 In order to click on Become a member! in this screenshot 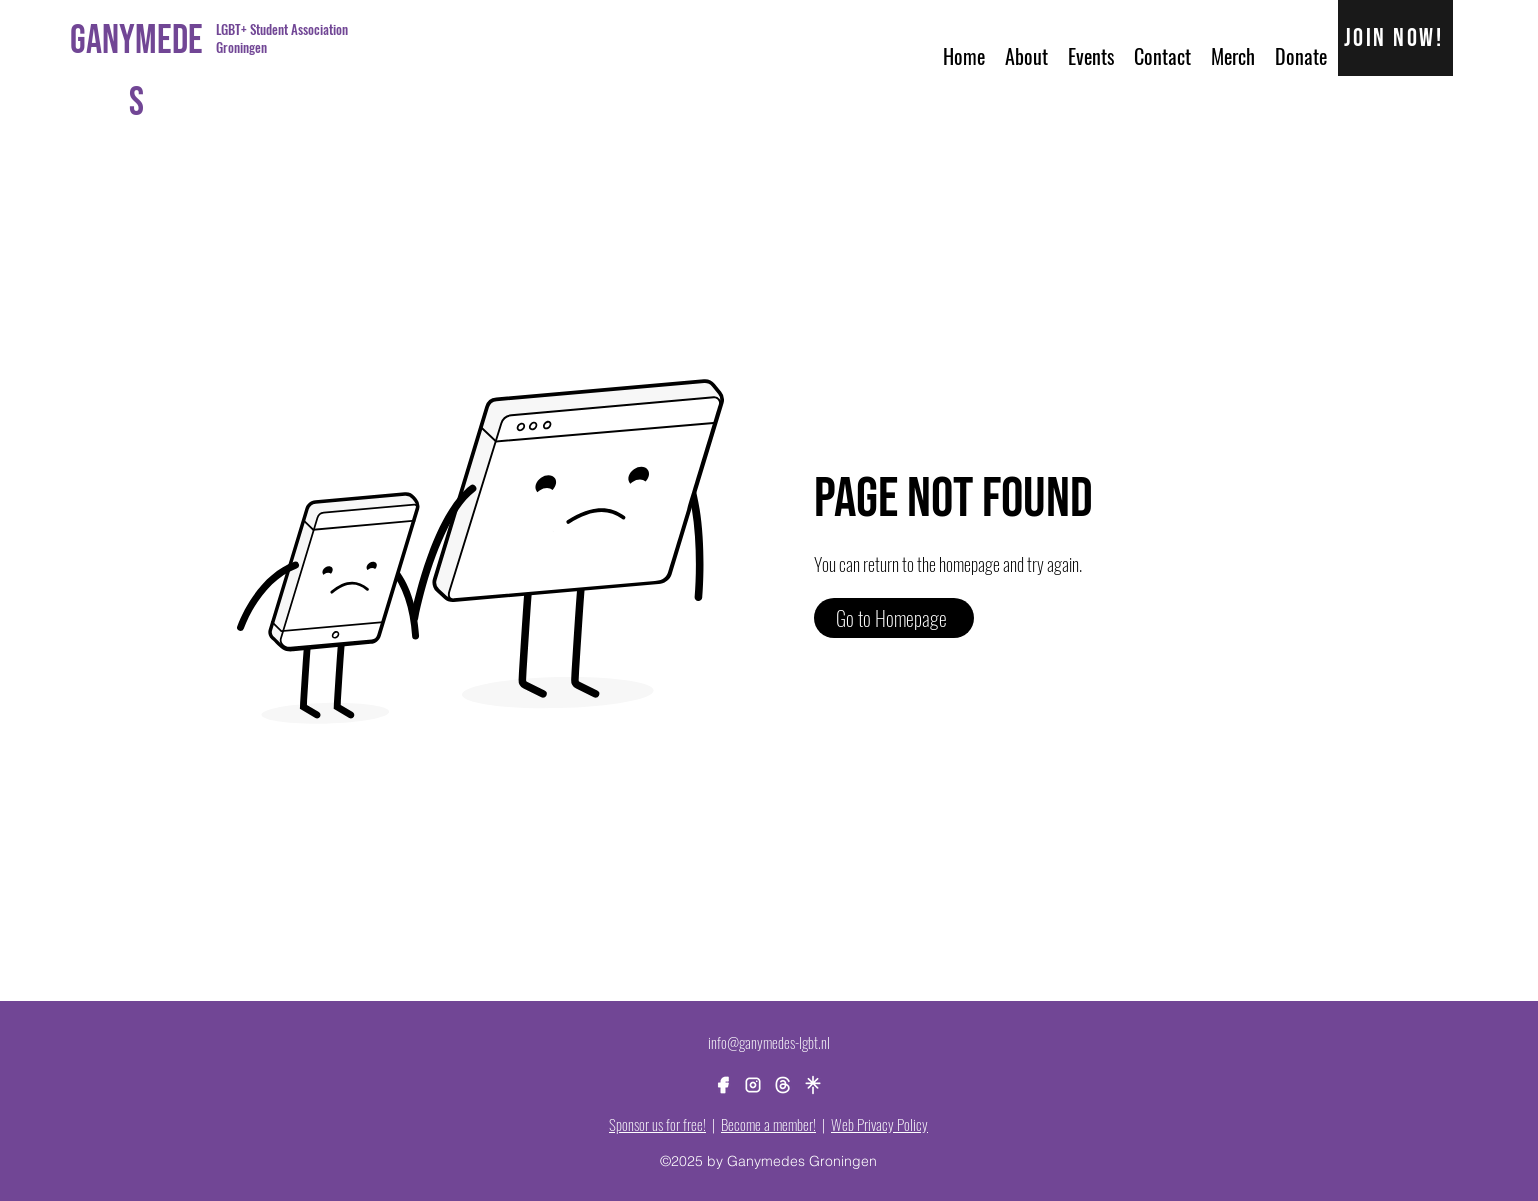, I will do `click(768, 1124)`.